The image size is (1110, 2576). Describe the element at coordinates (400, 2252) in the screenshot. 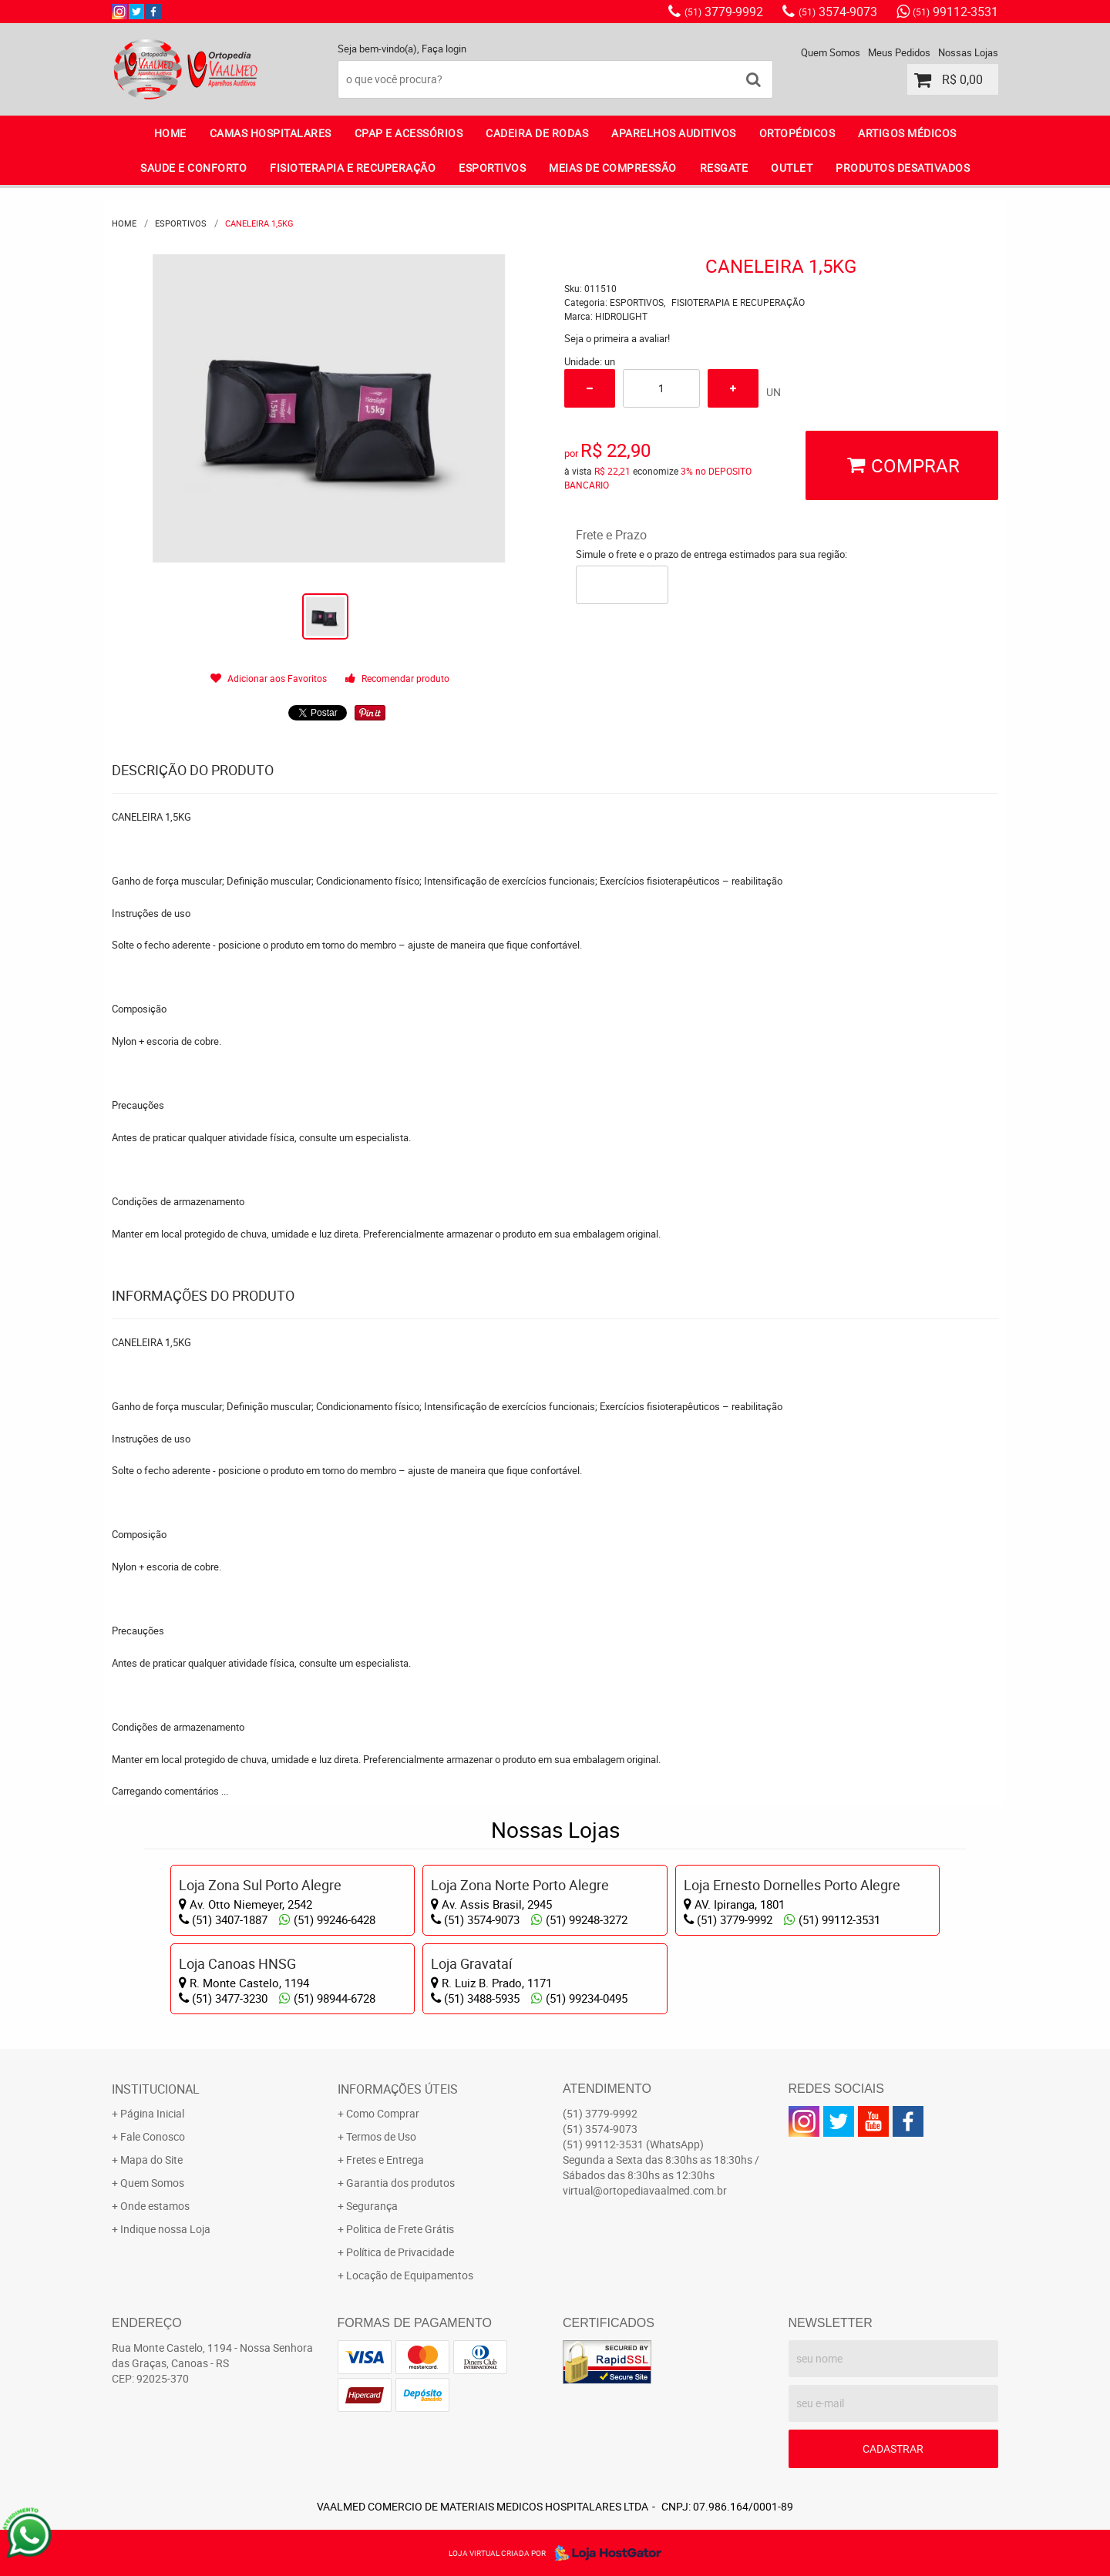

I see `Política de Privacidade` at that location.